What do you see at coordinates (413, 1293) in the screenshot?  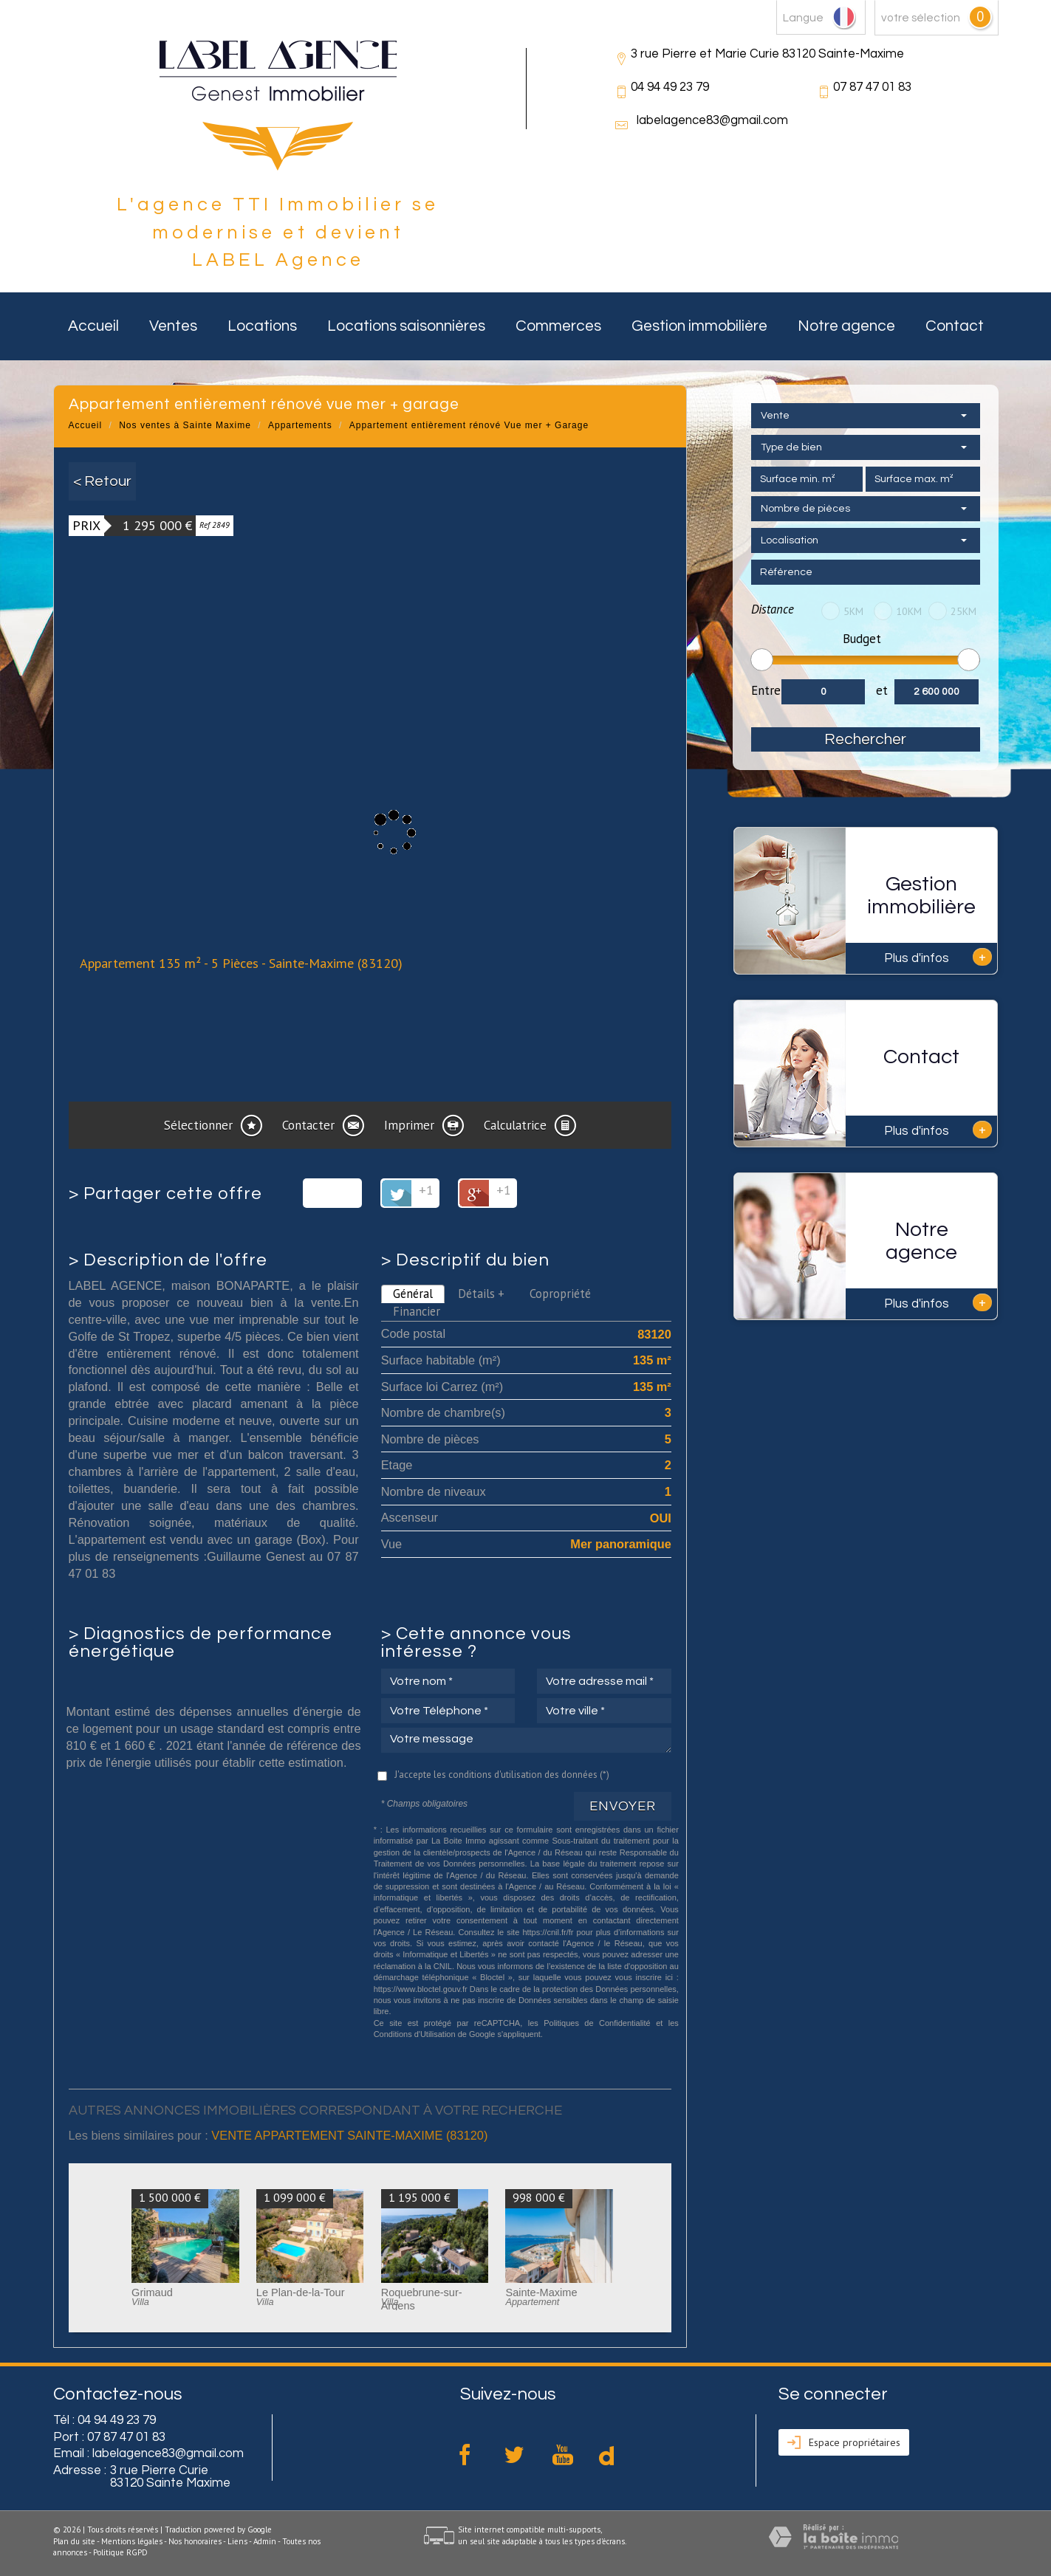 I see `Général` at bounding box center [413, 1293].